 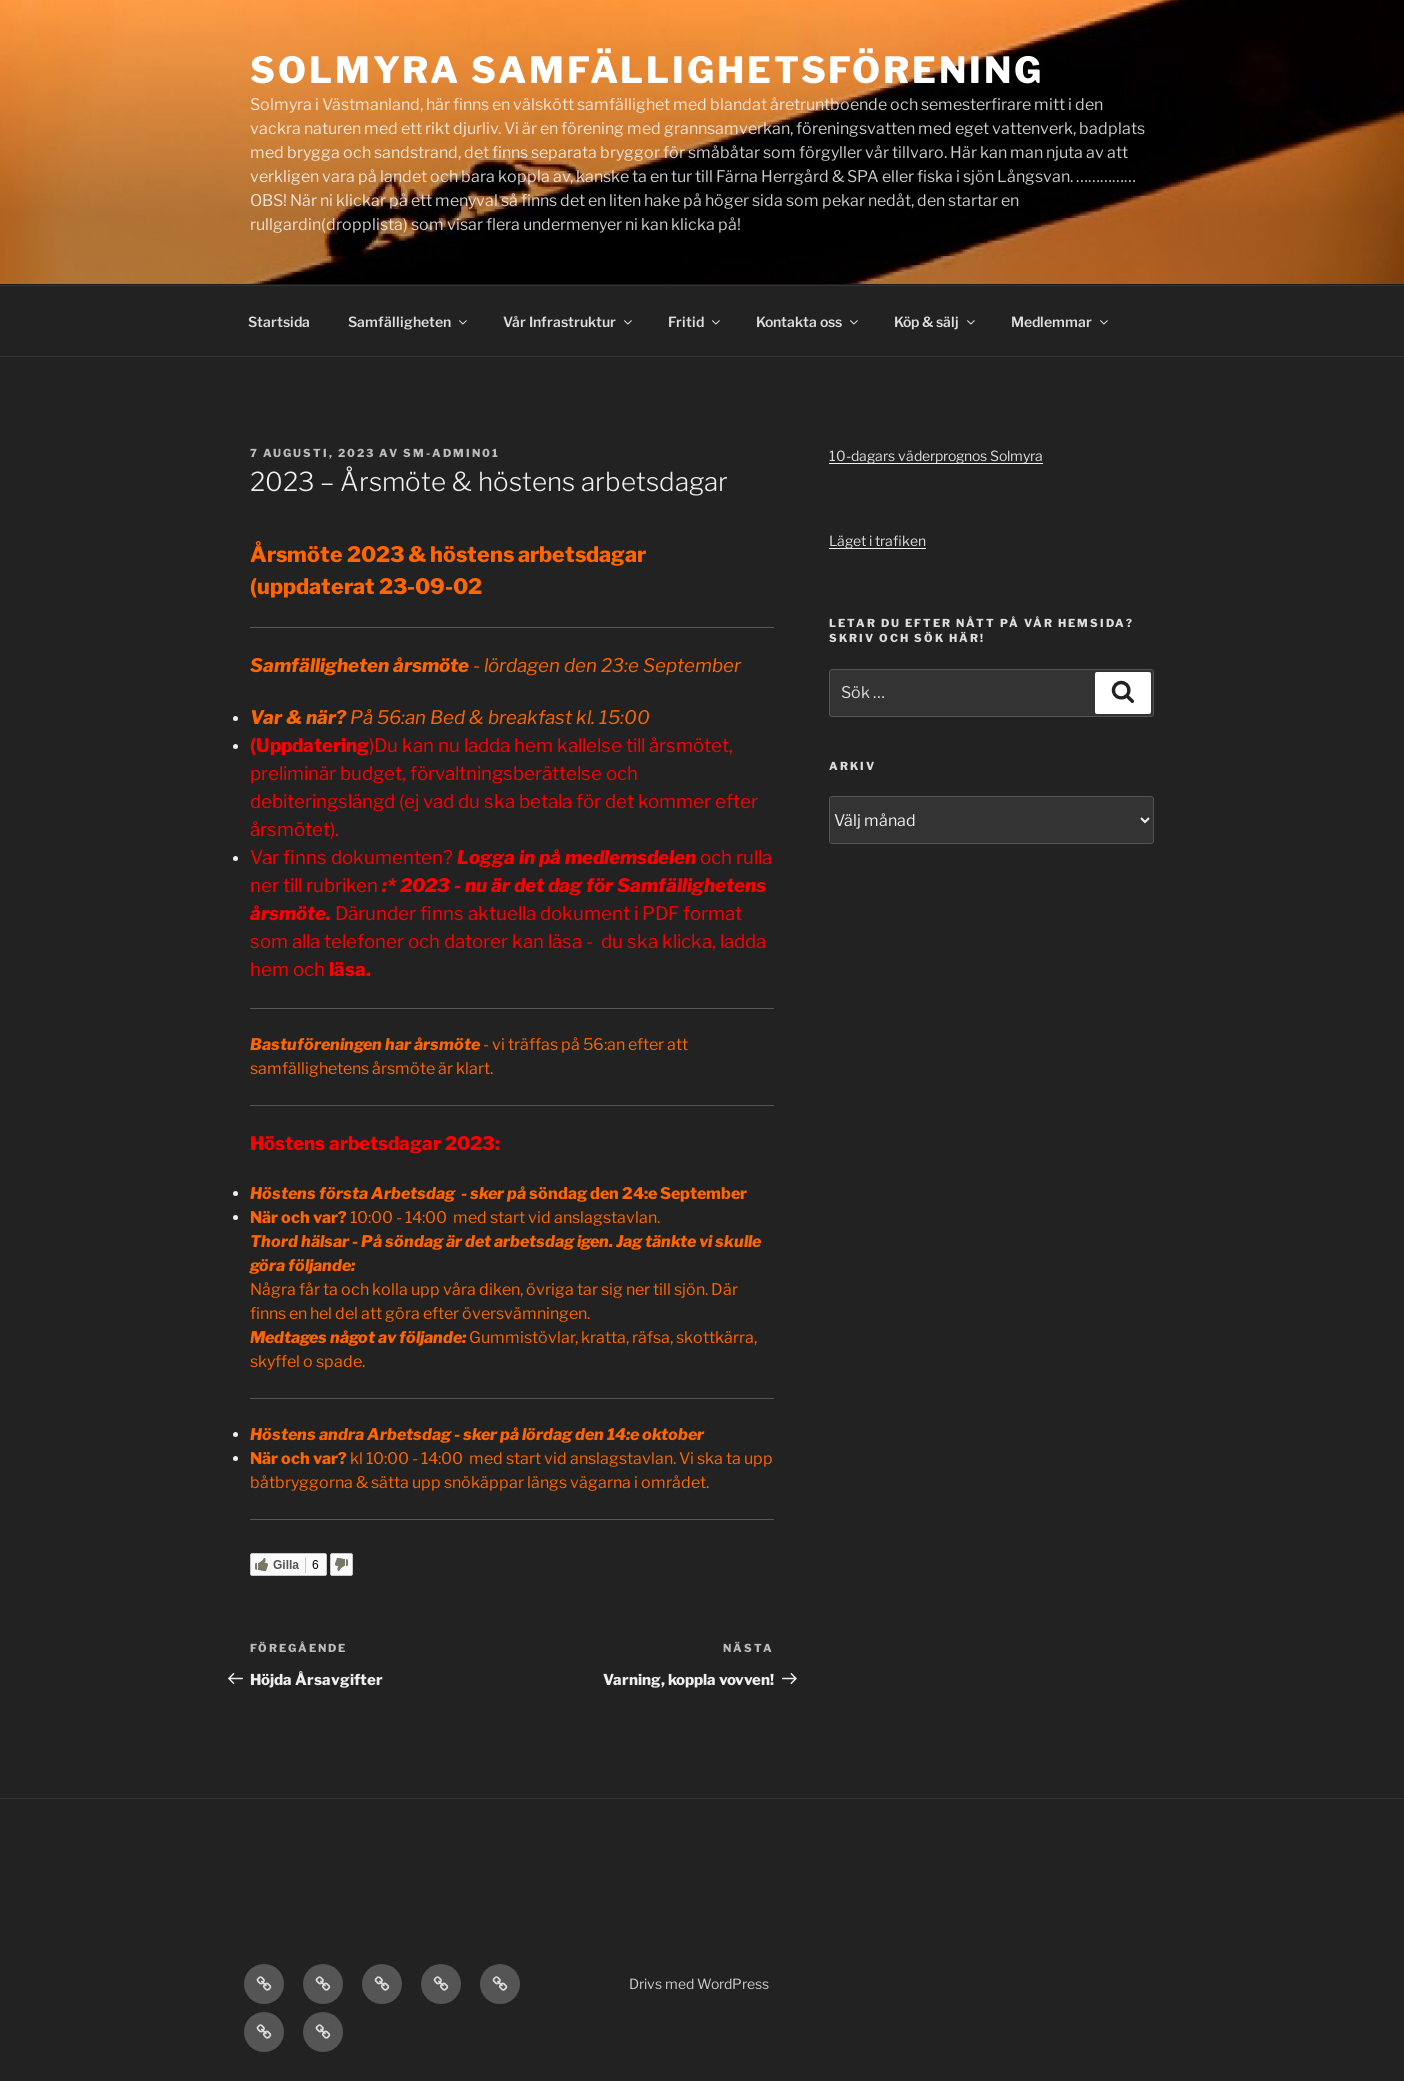 What do you see at coordinates (1061, 321) in the screenshot?
I see `Medlemmar` at bounding box center [1061, 321].